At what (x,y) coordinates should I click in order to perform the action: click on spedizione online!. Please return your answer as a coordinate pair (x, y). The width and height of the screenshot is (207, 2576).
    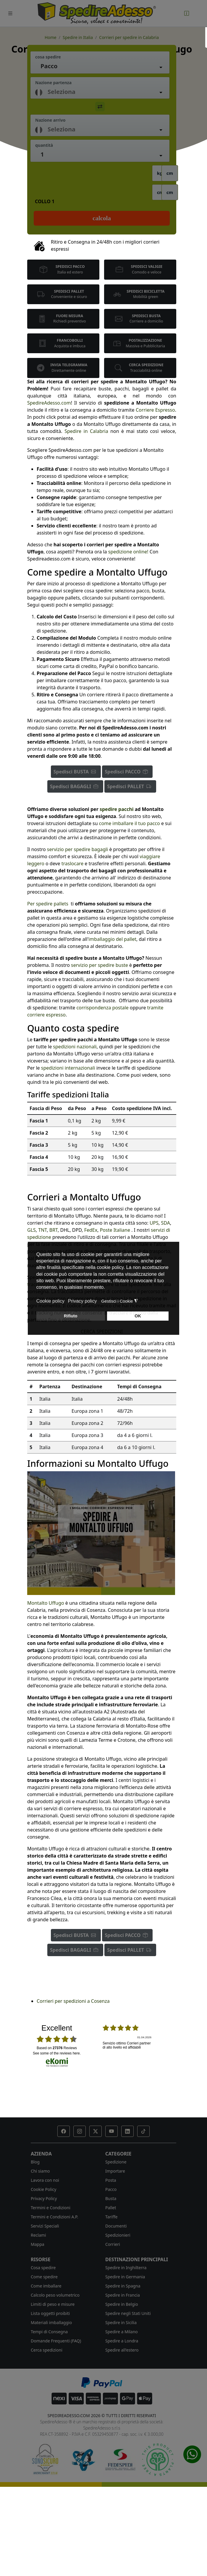
    Looking at the image, I should click on (128, 551).